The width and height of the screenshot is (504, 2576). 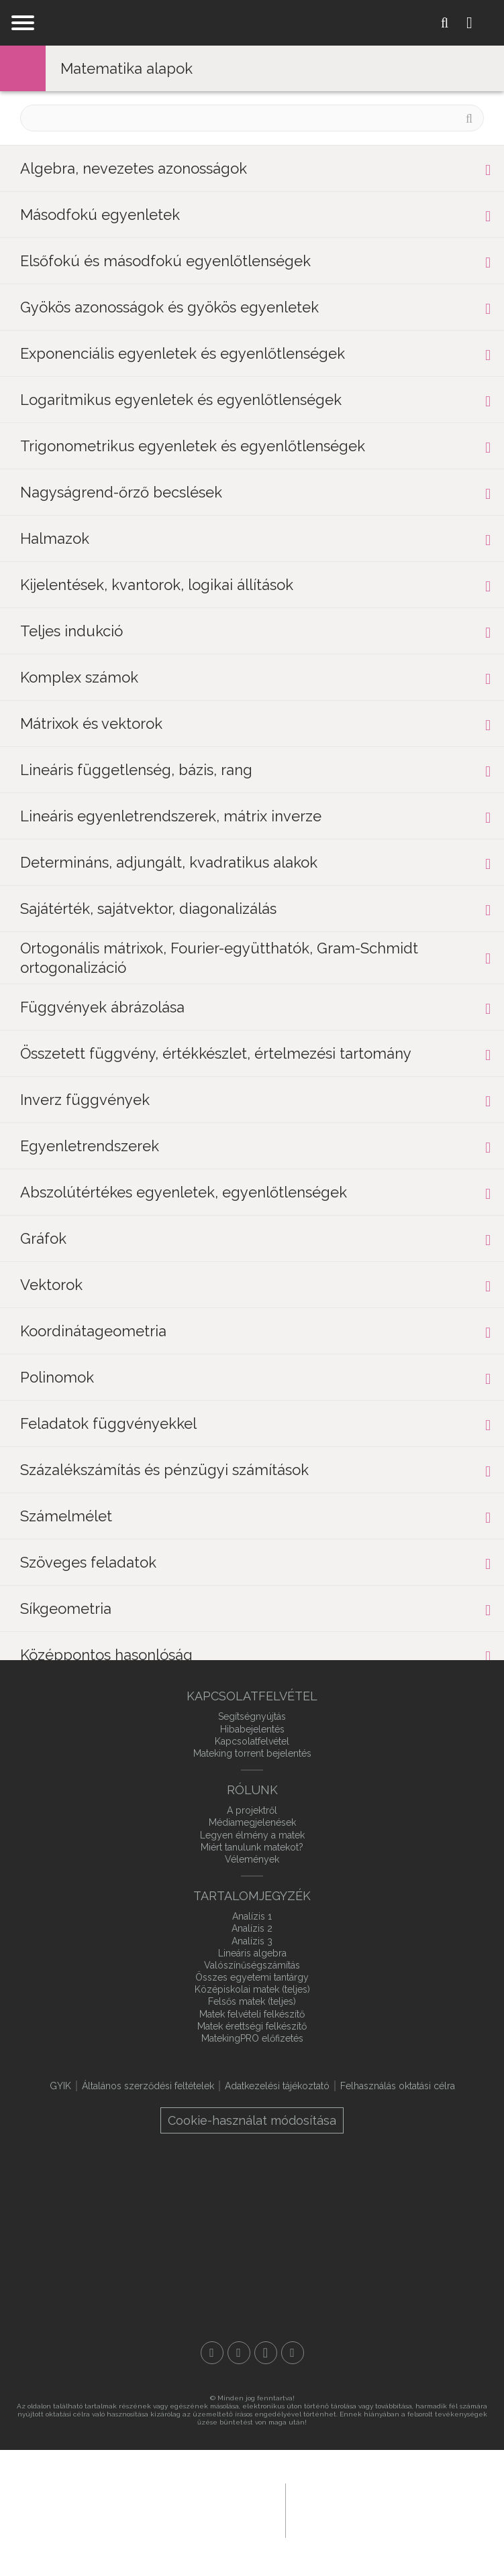 I want to click on Összetett függvény, értékkészlet, értelmezési tartomány, so click(x=215, y=1053).